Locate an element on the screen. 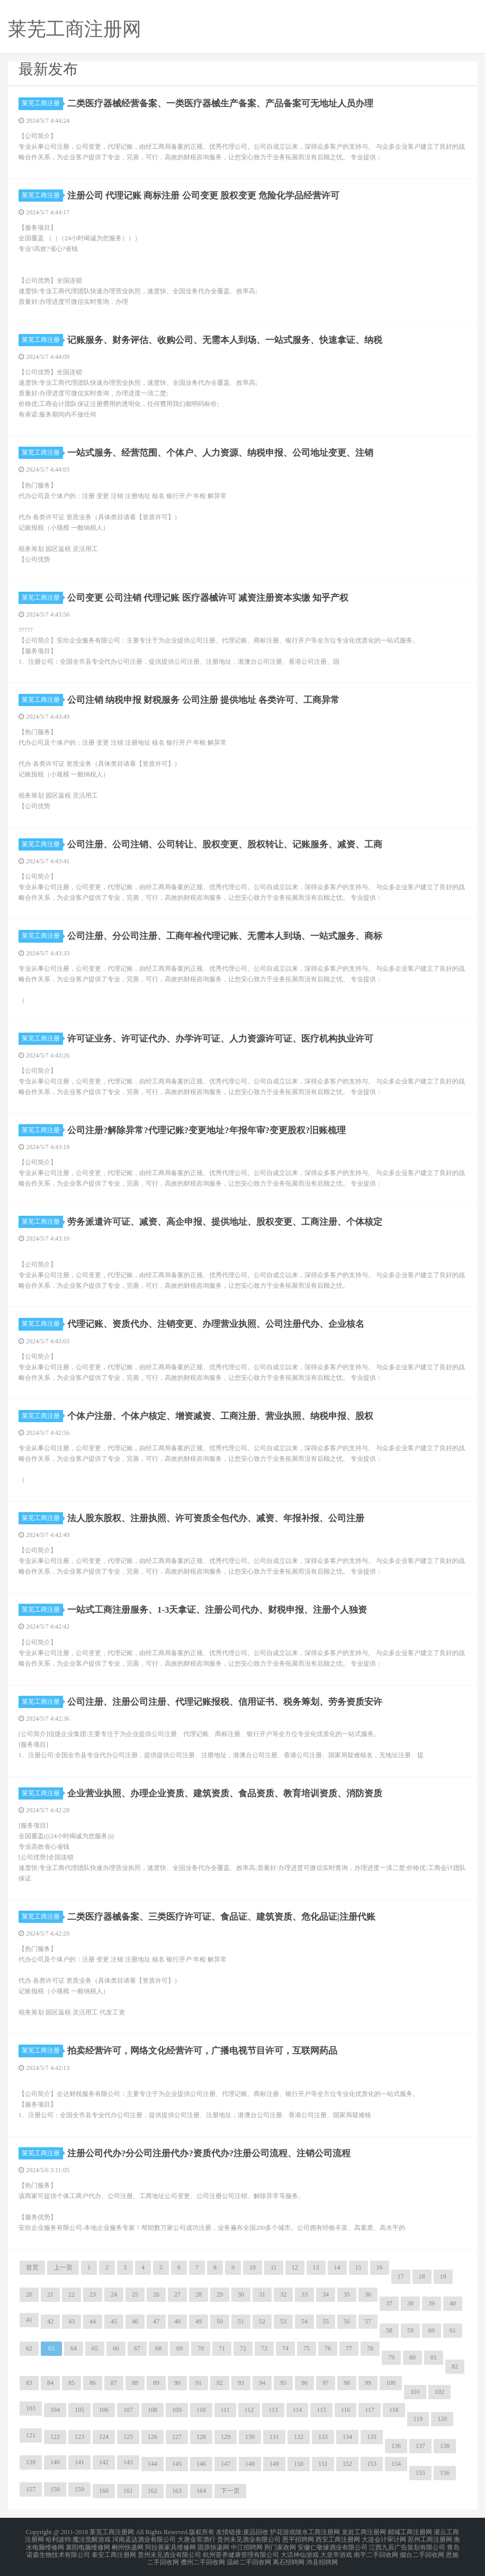 The width and height of the screenshot is (485, 2576). 150 is located at coordinates (298, 2463).